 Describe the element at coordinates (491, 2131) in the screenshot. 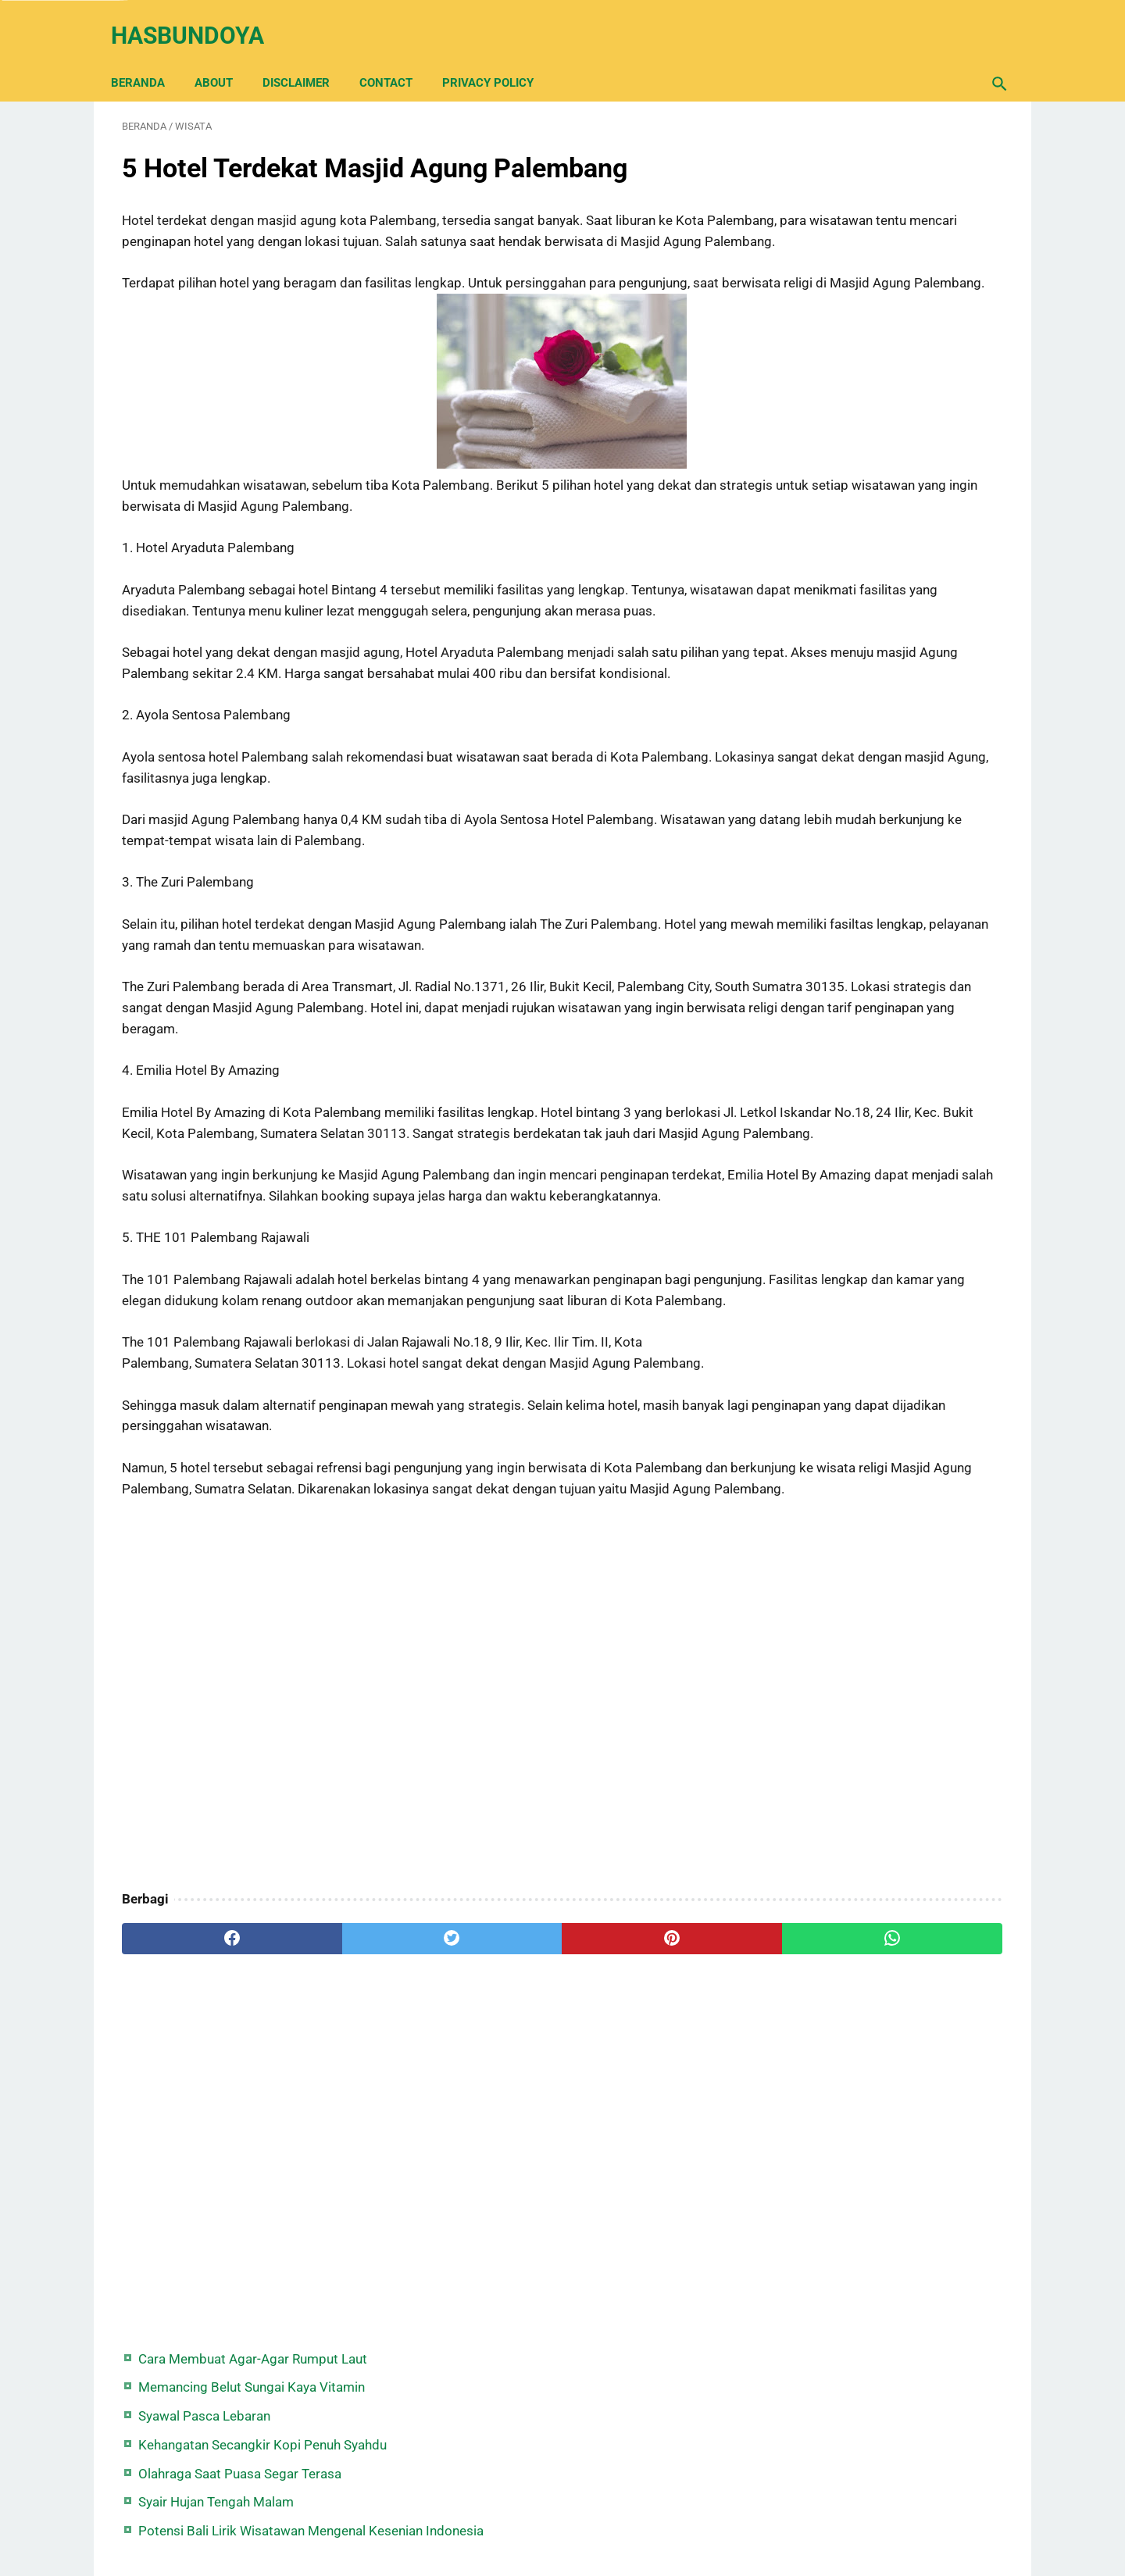

I see `[pinterest]` at that location.